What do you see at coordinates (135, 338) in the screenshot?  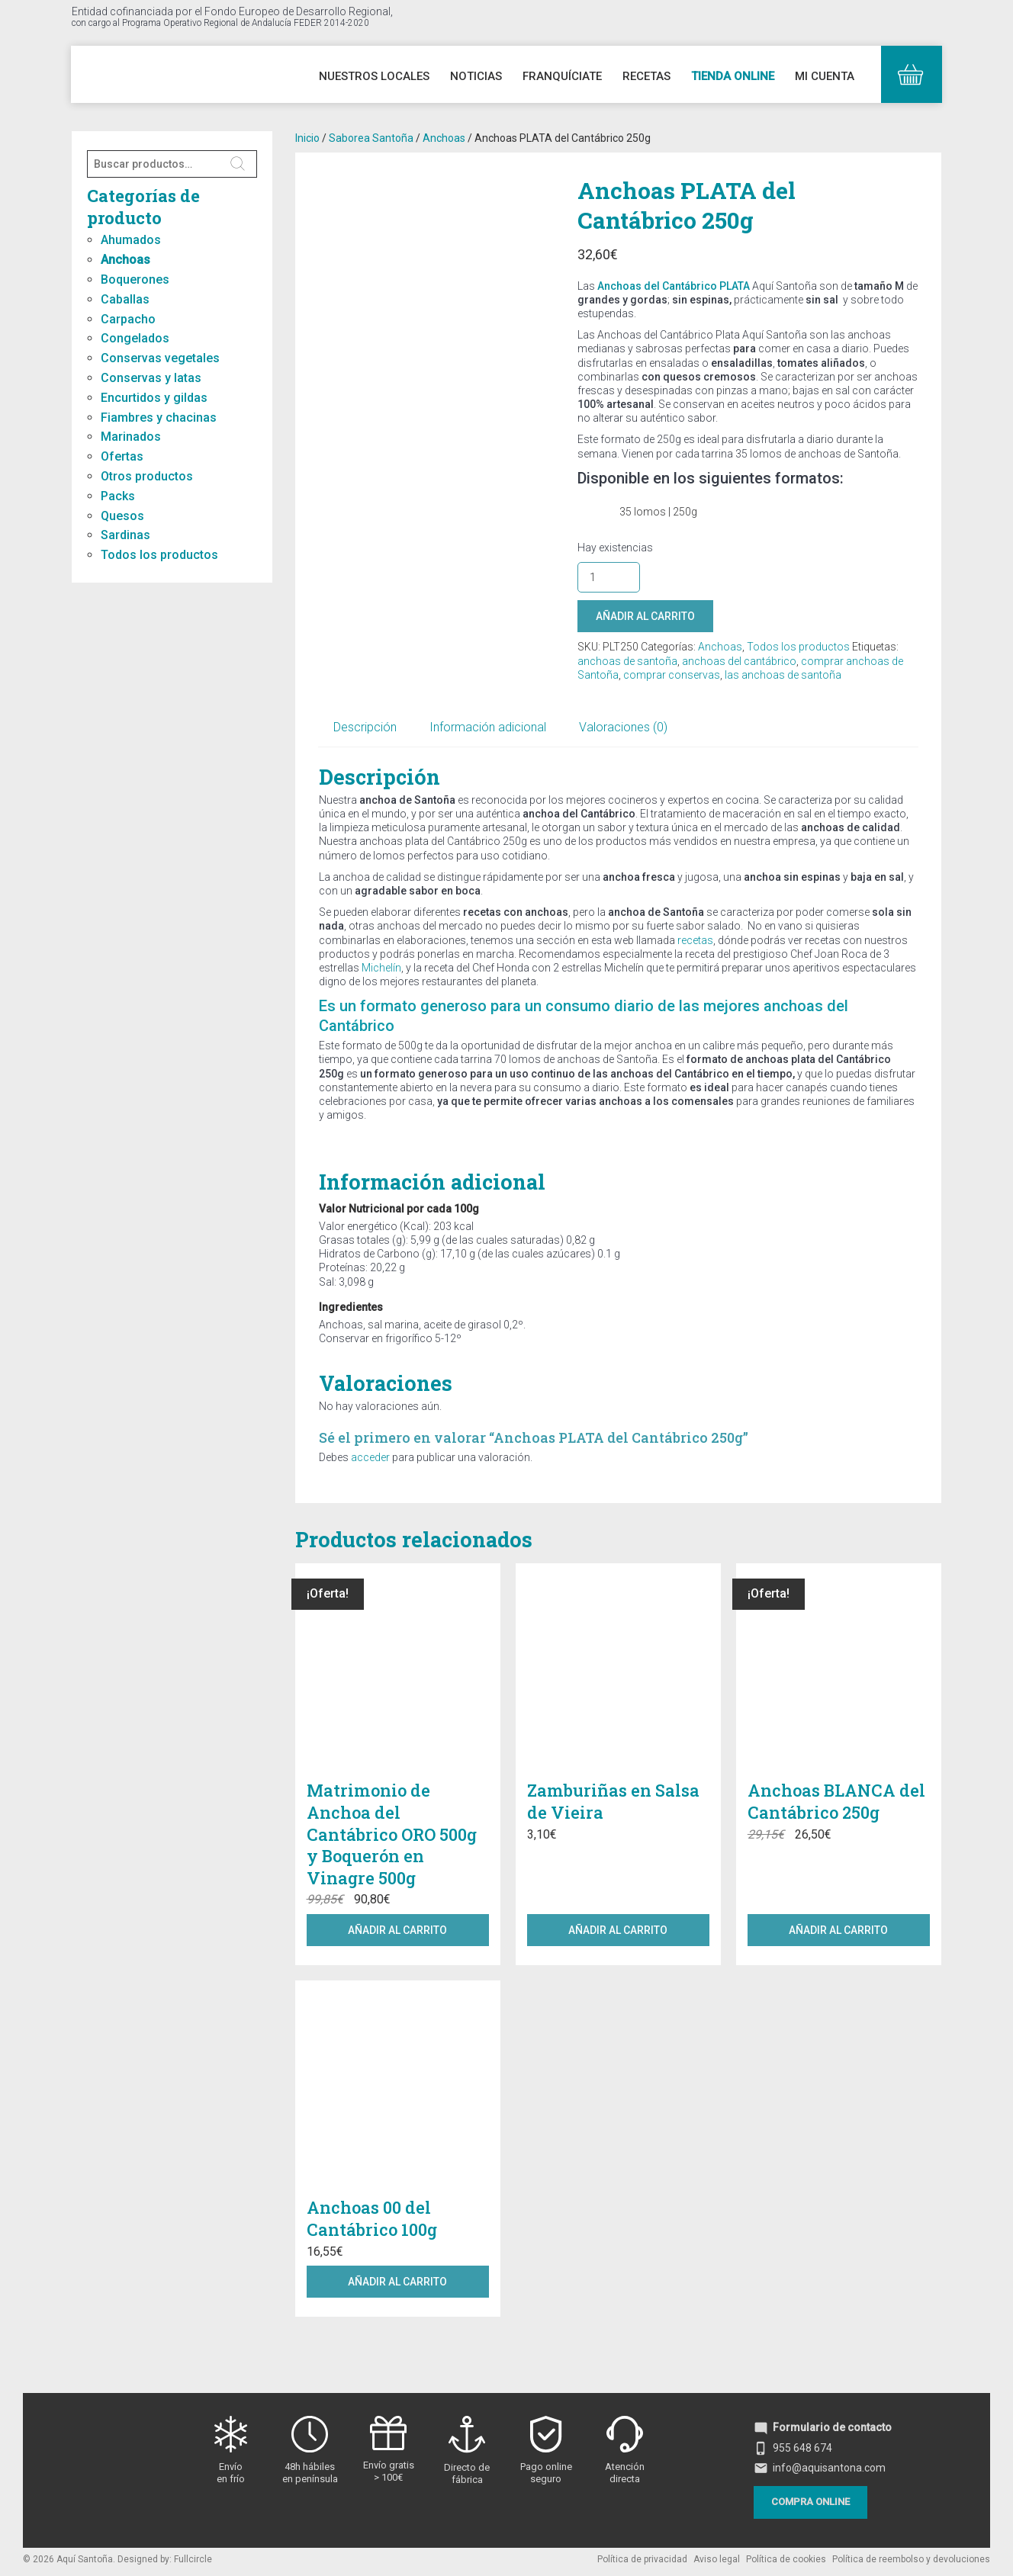 I see `Congelados` at bounding box center [135, 338].